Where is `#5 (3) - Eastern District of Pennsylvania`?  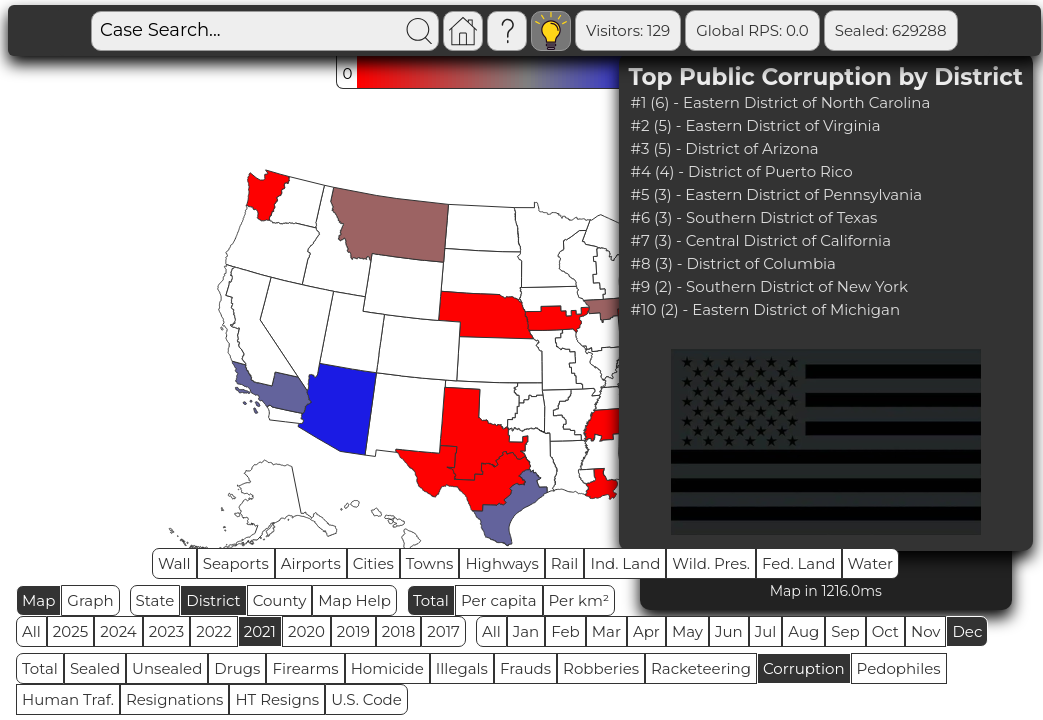
#5 (3) - Eastern District of Pennsylvania is located at coordinates (777, 194).